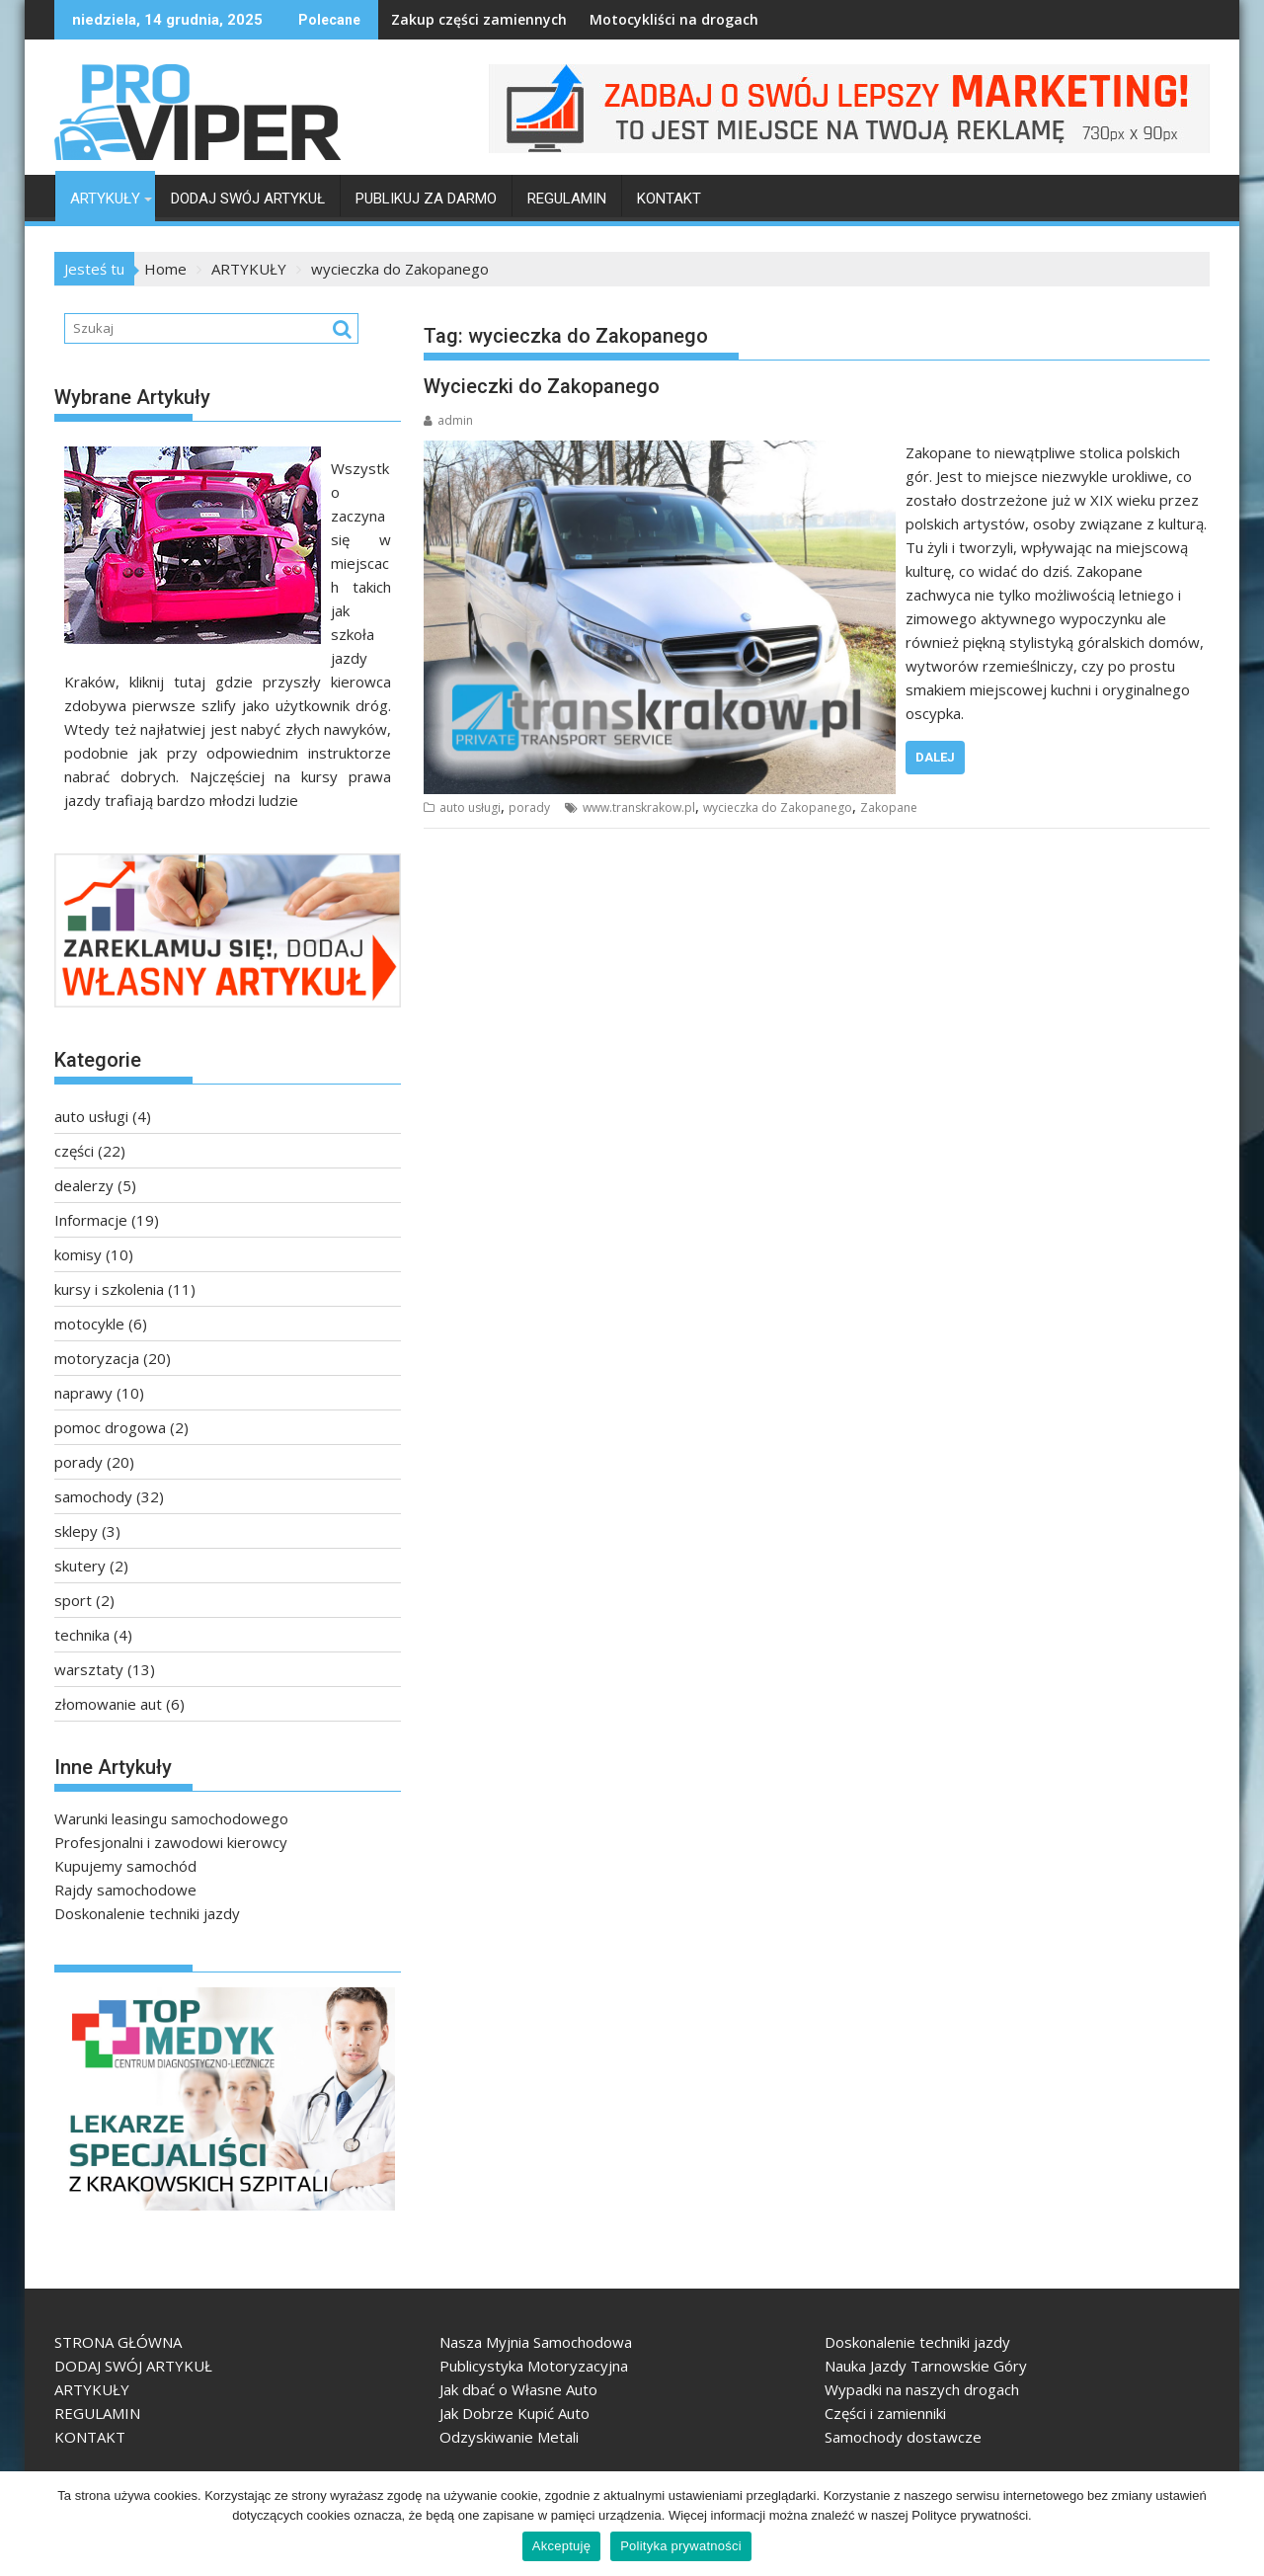 This screenshot has width=1264, height=2576. I want to click on Publicystyka Motoryzacyjna, so click(533, 2365).